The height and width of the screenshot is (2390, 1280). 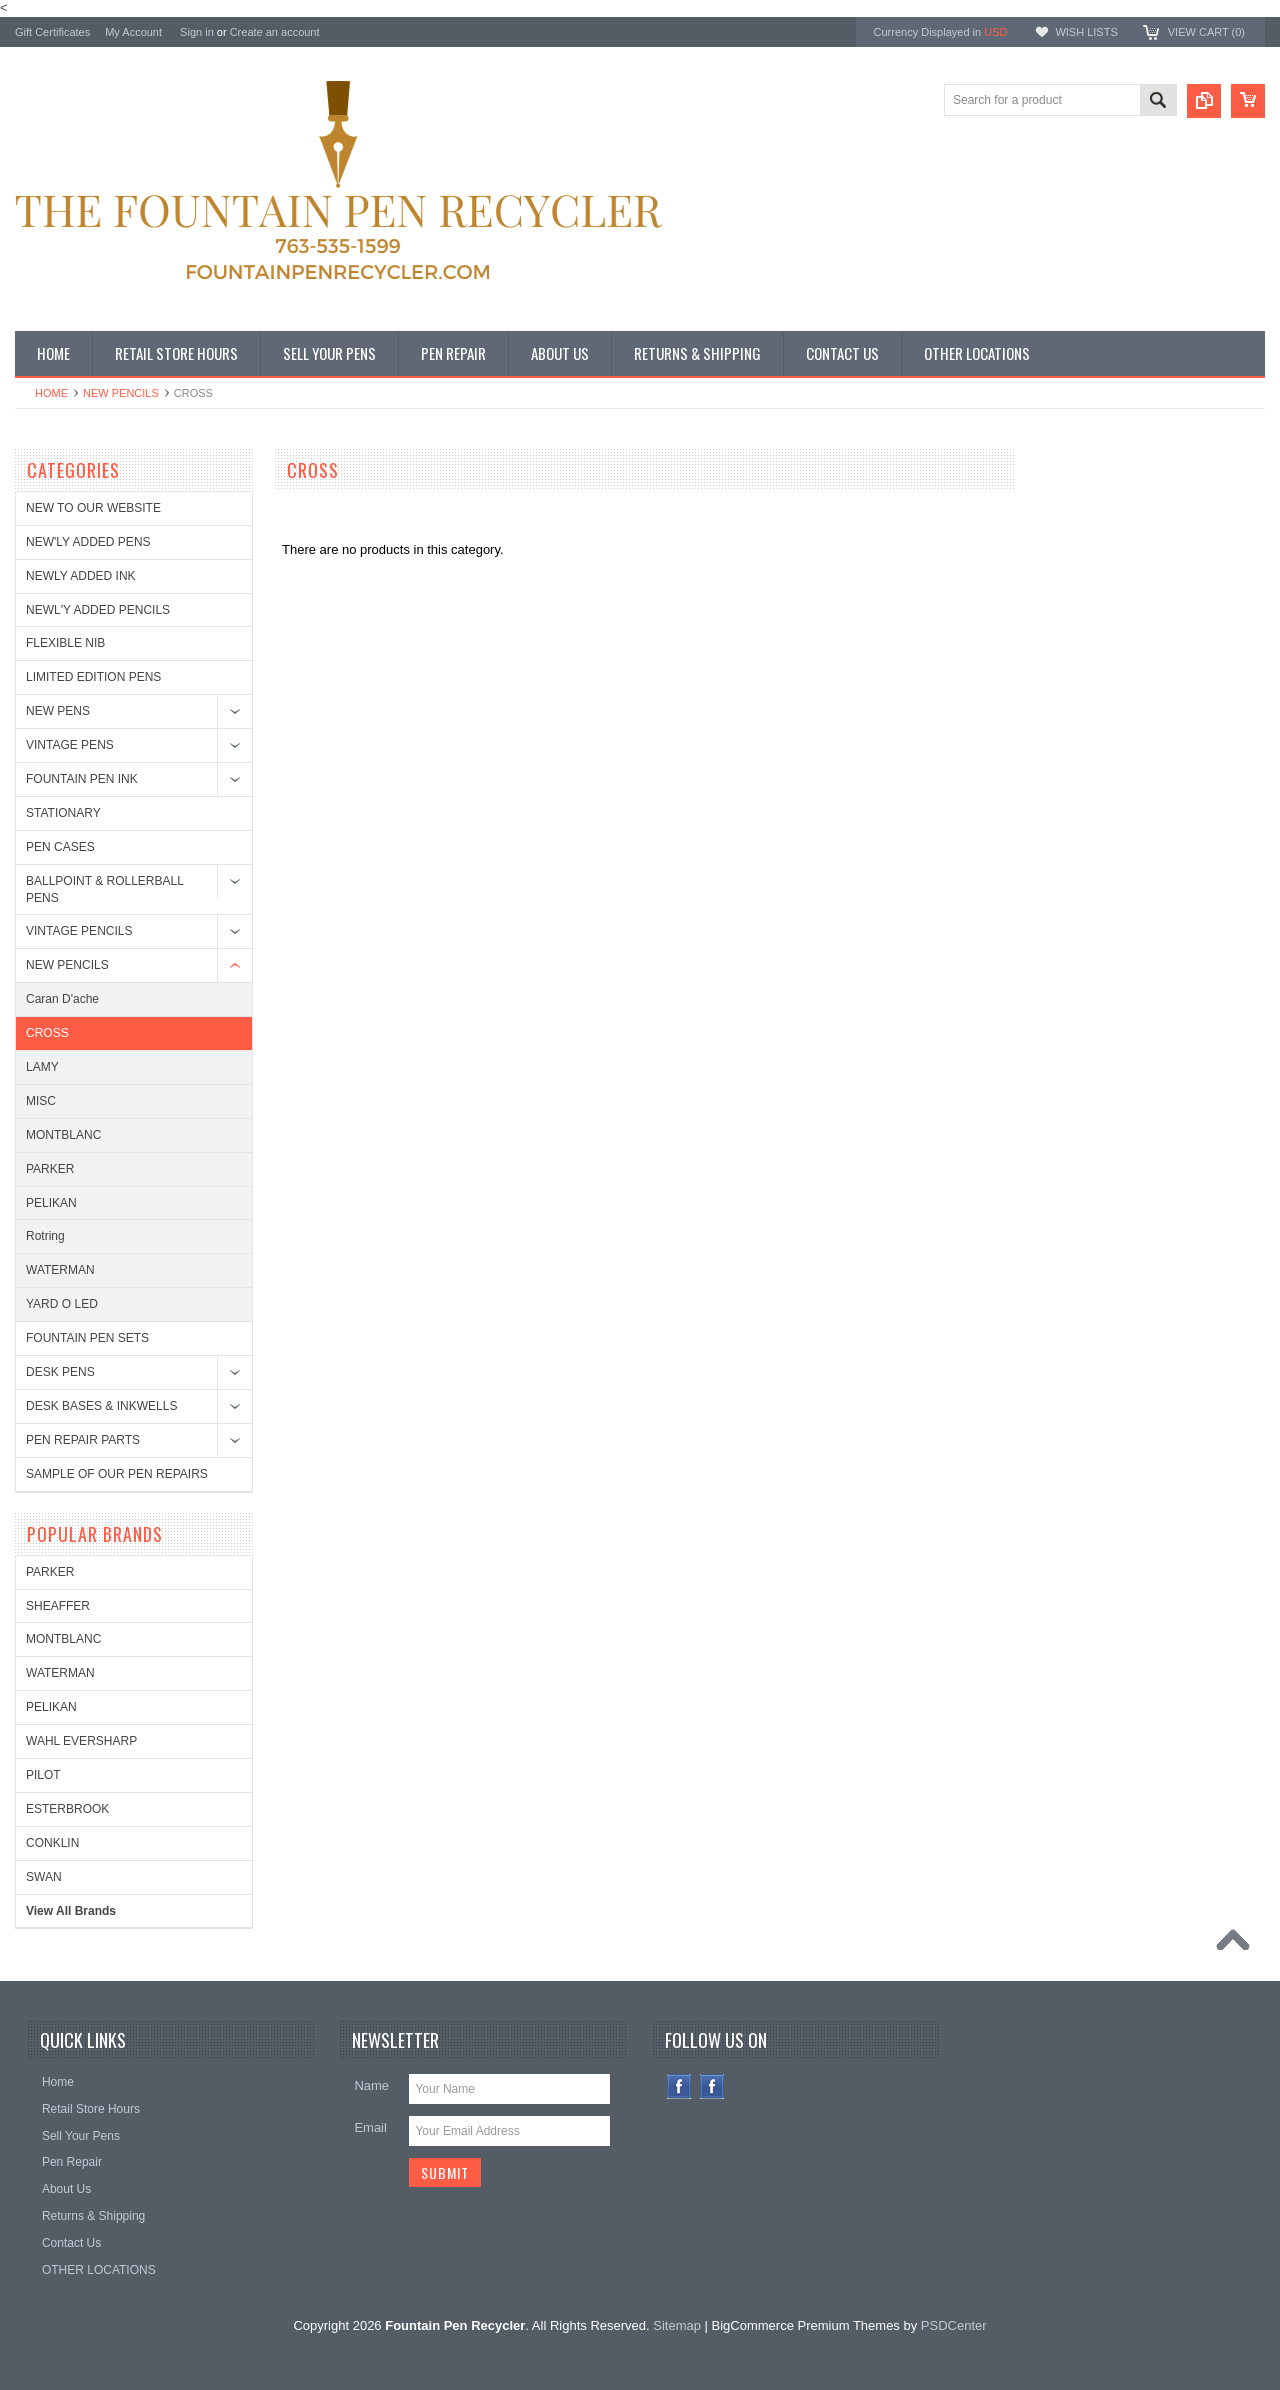 What do you see at coordinates (62, 1304) in the screenshot?
I see `YARD O LED` at bounding box center [62, 1304].